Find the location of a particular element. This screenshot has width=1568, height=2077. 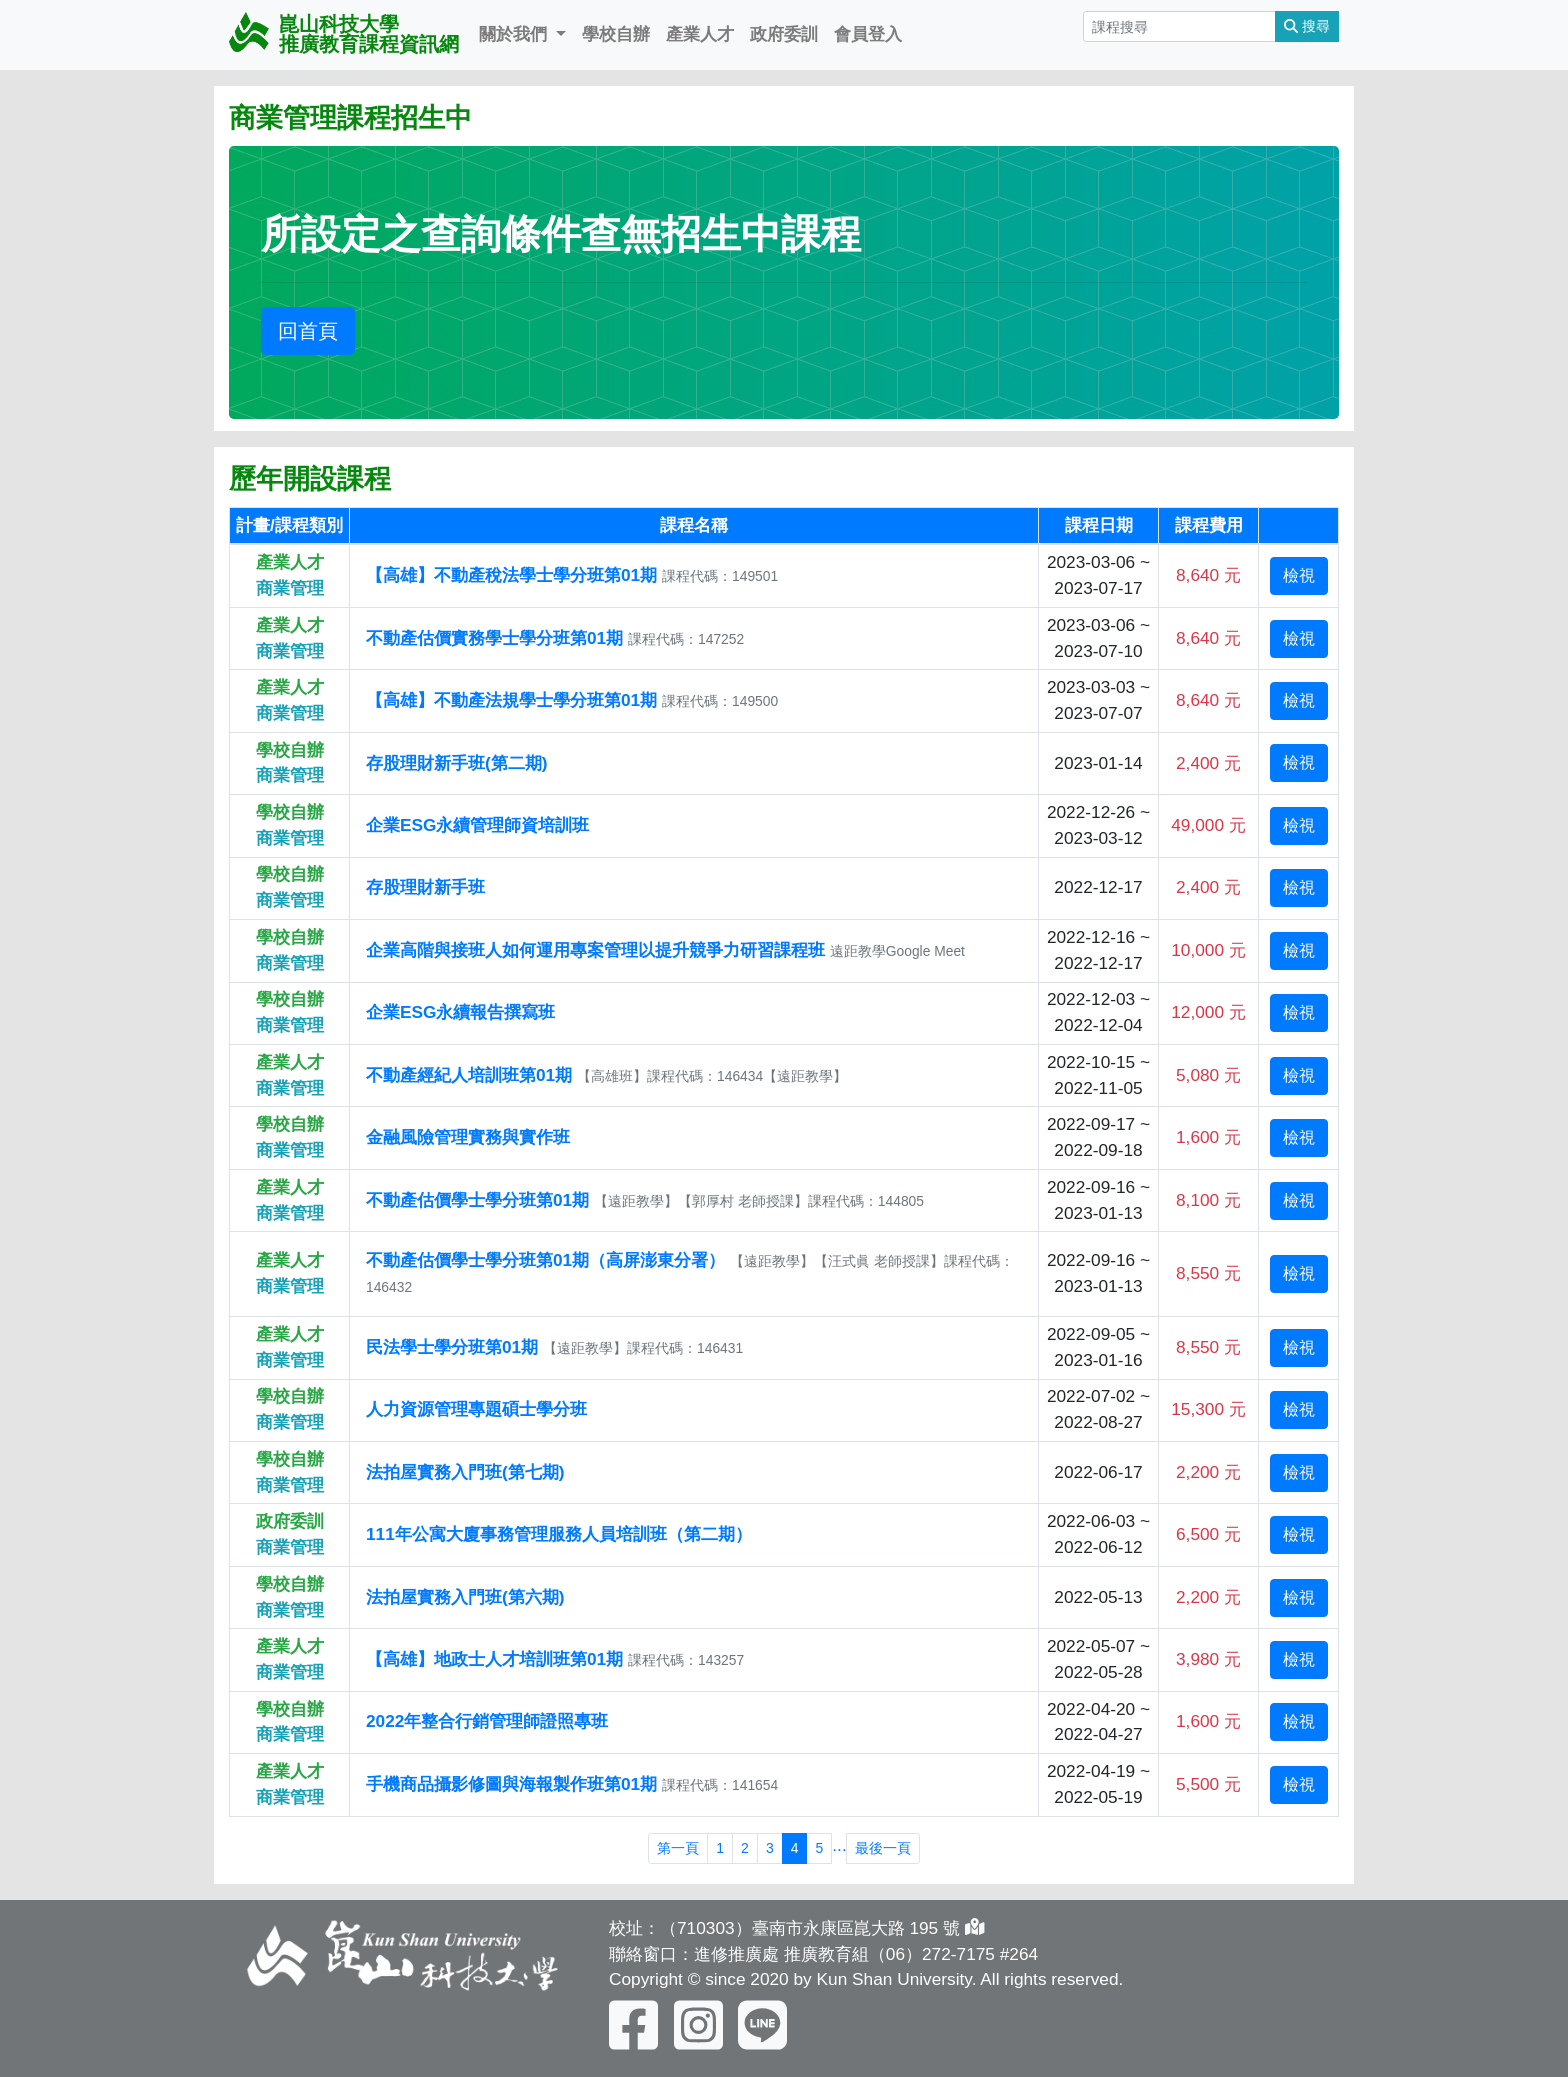

【高雄】不動產法規學士學分班第01期 is located at coordinates (511, 700).